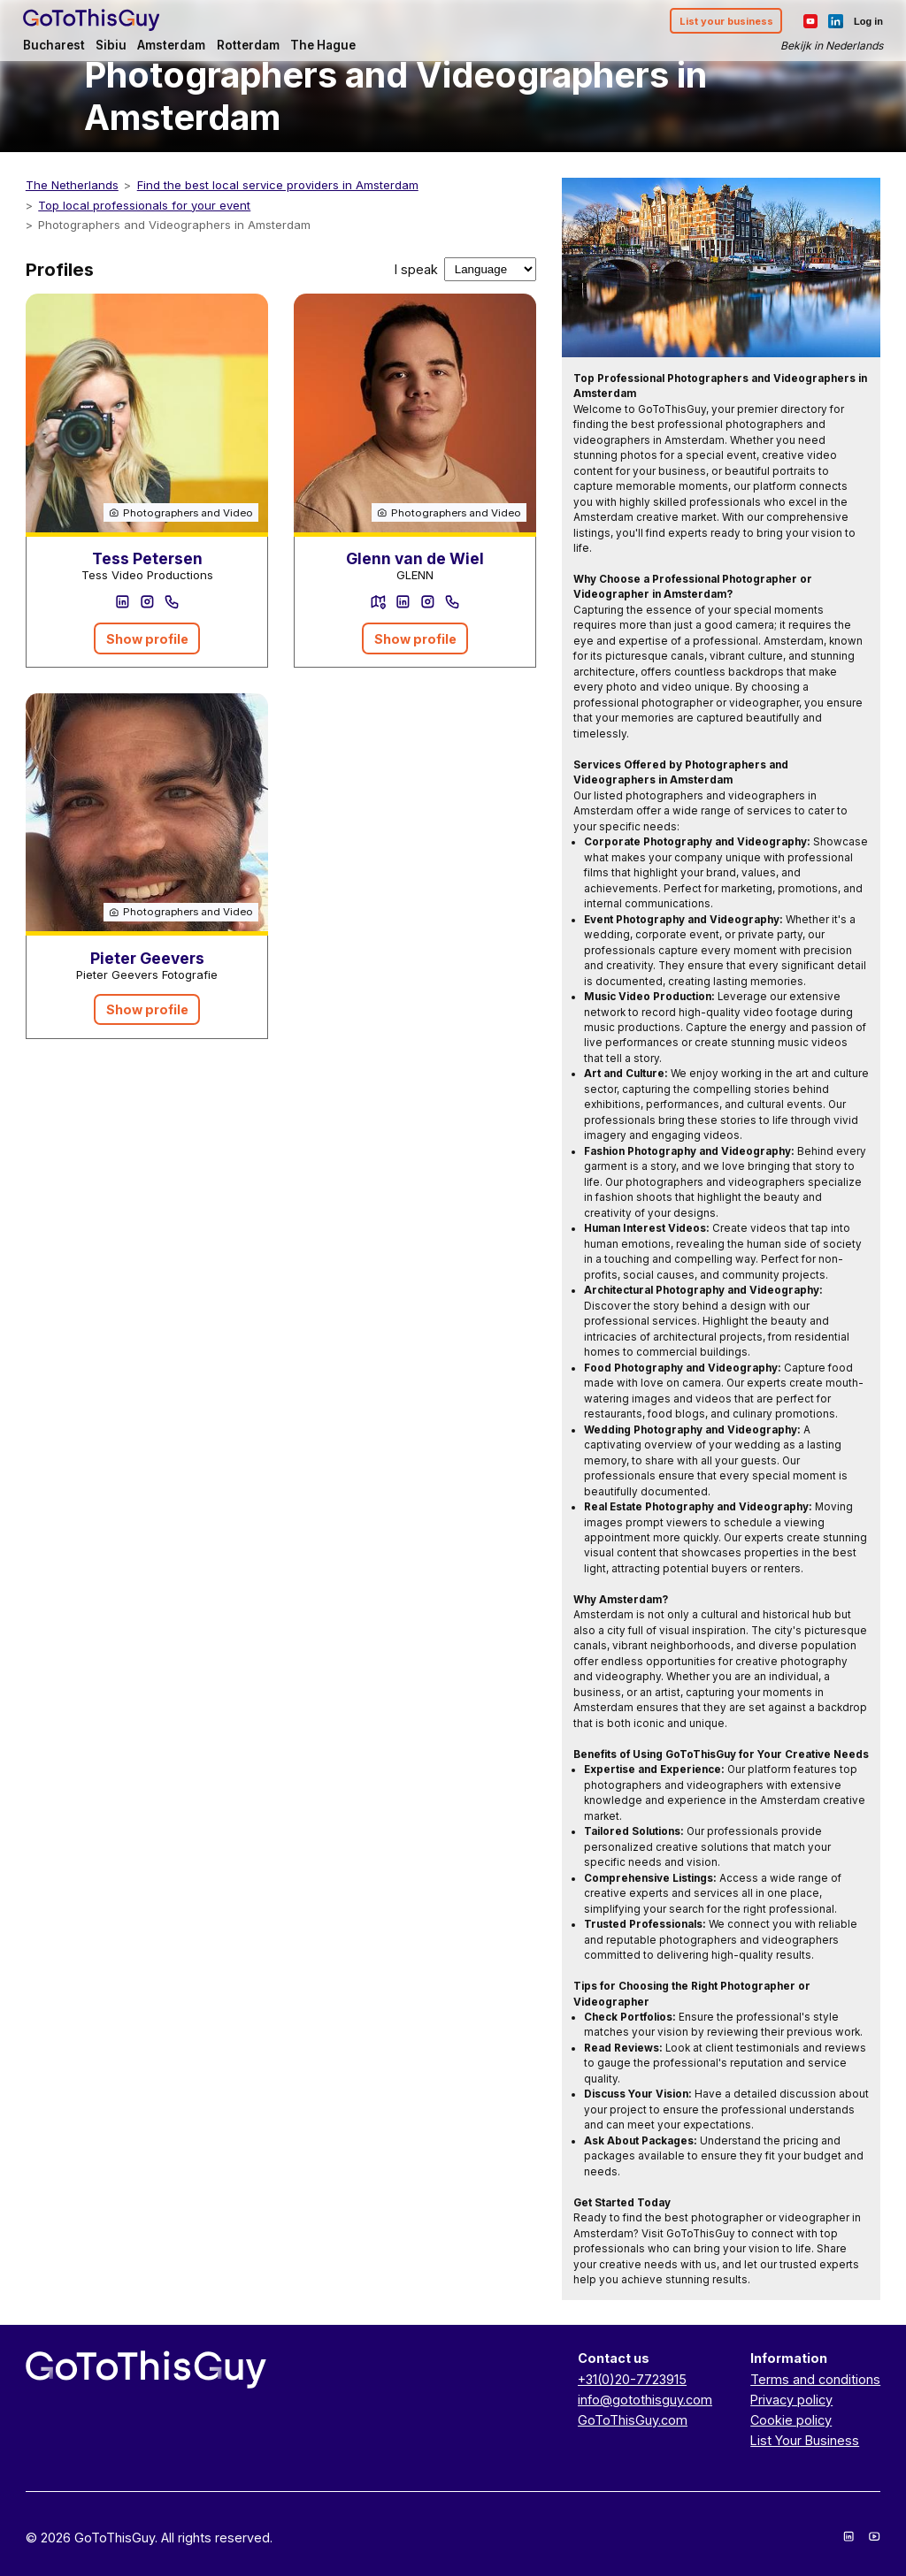  I want to click on Rotterdam, so click(250, 46).